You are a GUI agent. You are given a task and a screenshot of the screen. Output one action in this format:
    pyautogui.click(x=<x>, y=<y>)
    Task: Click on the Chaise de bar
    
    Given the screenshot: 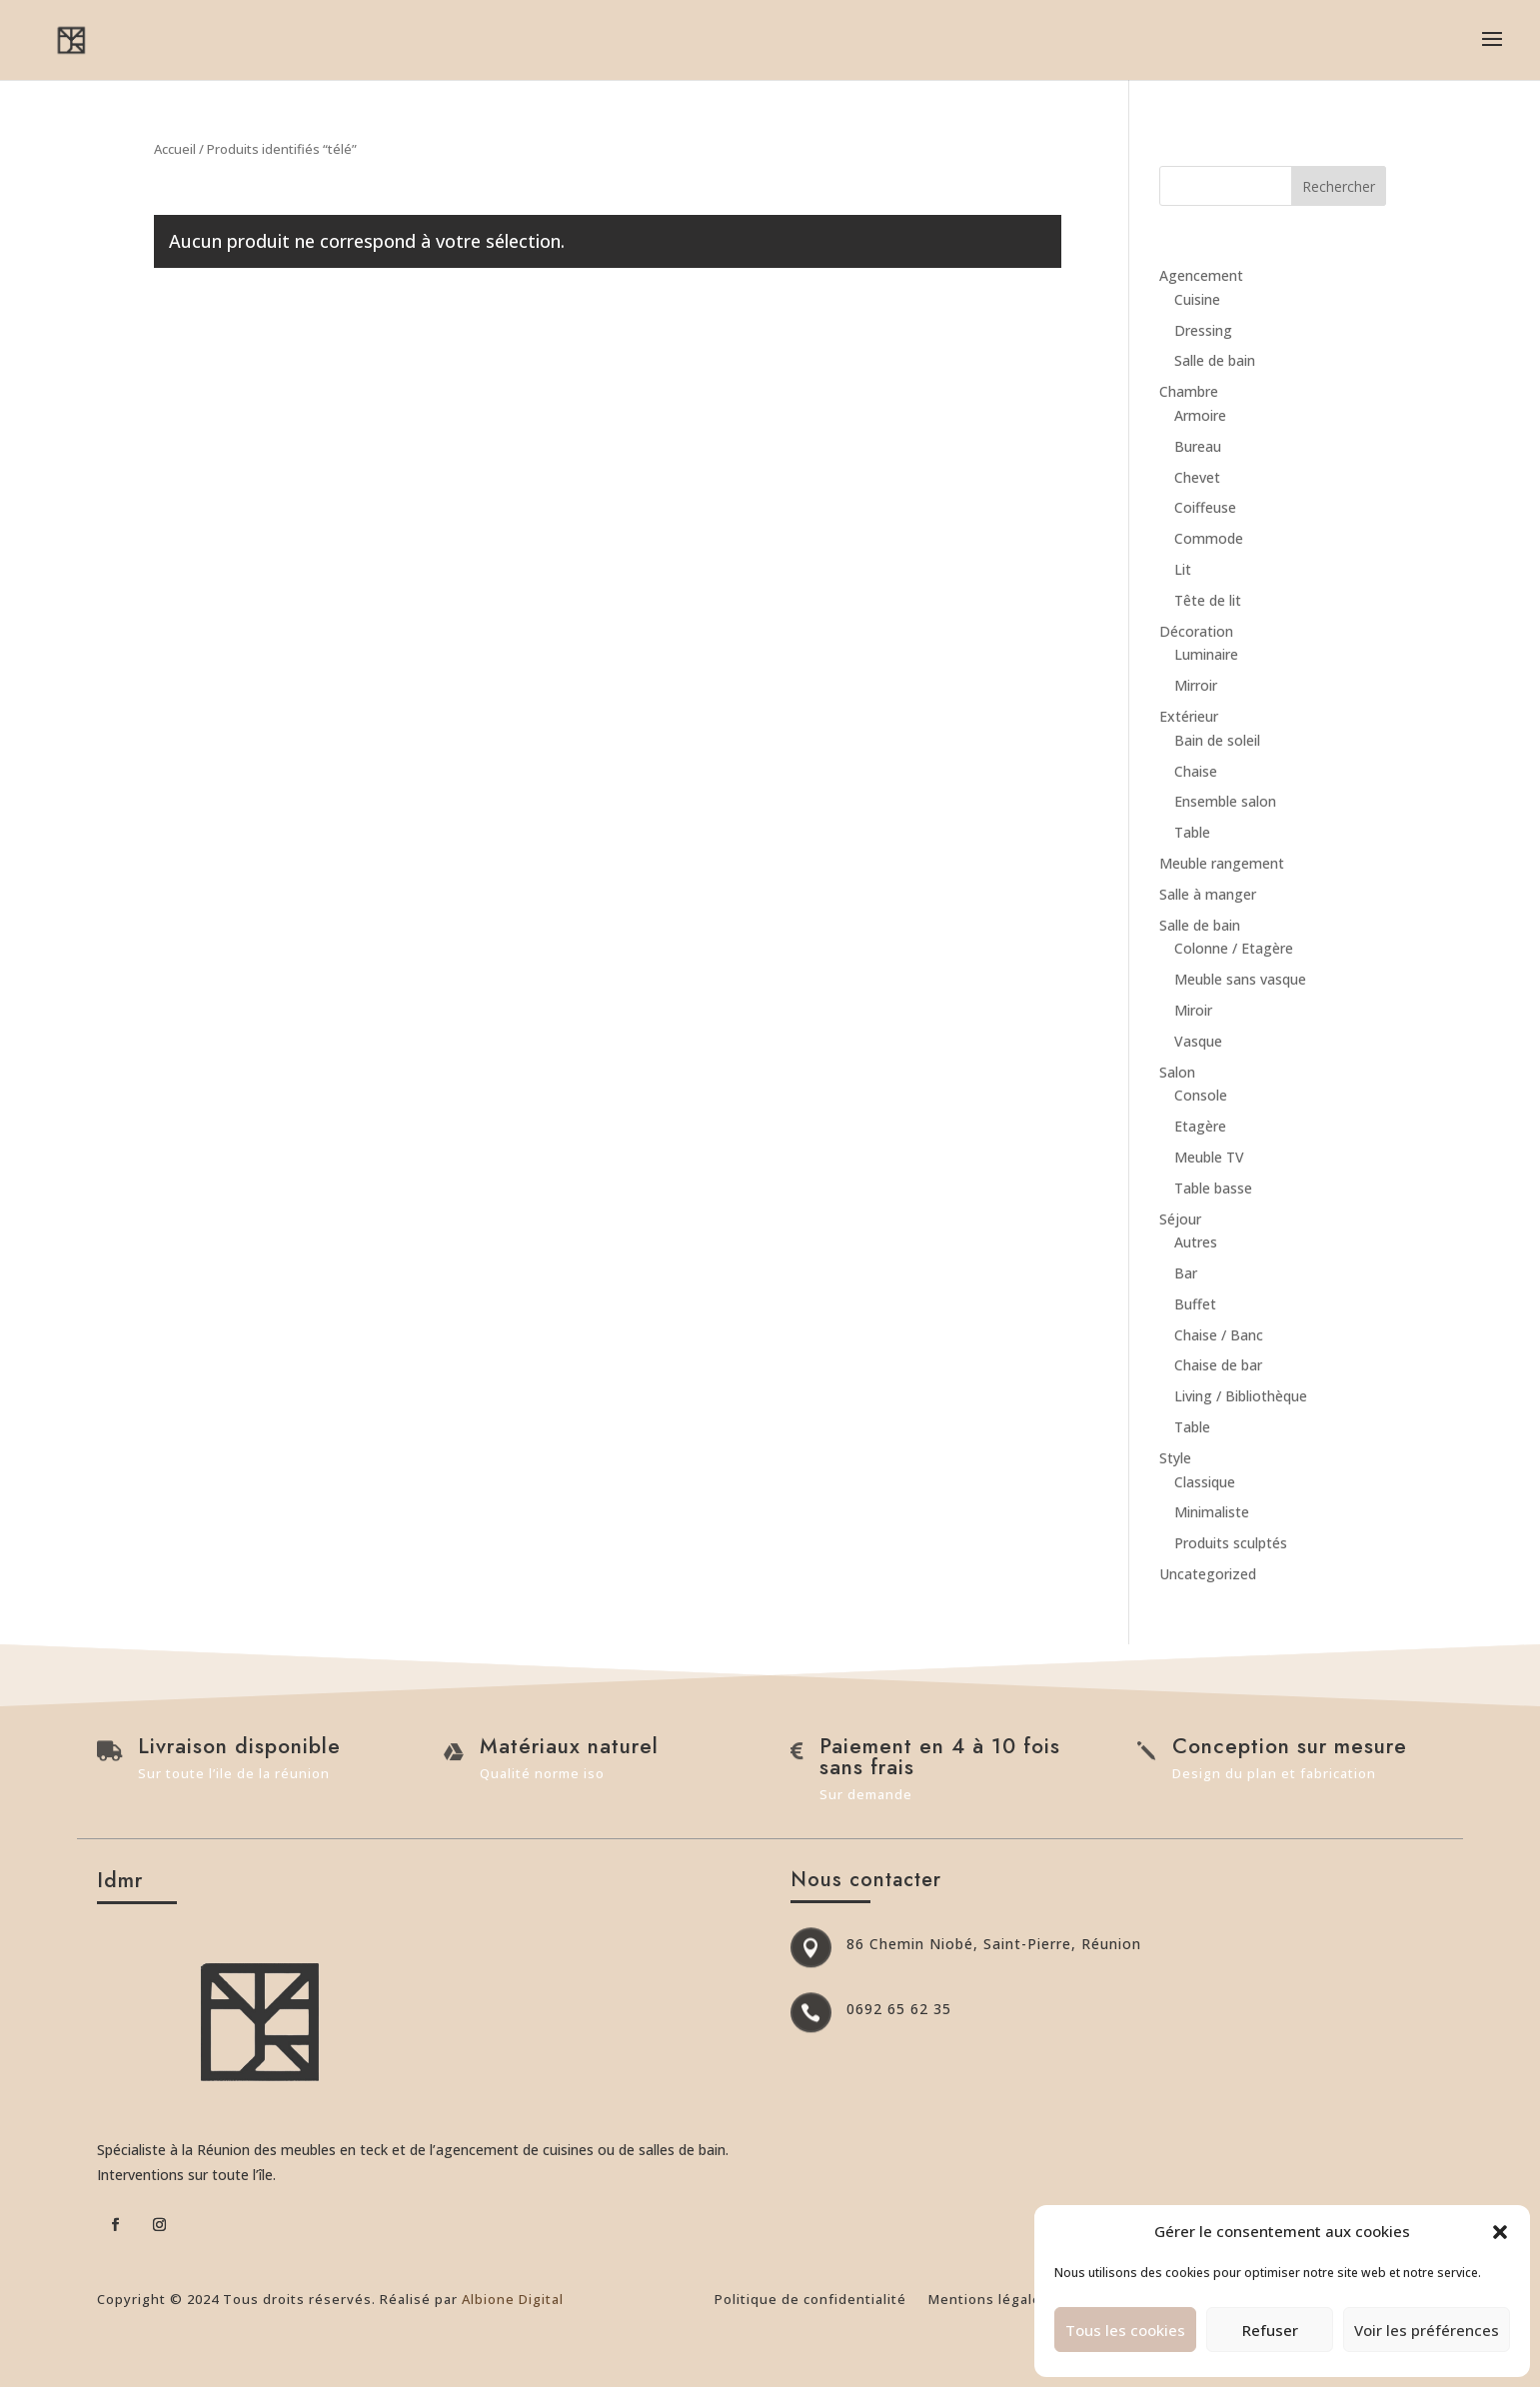 What is the action you would take?
    pyautogui.click(x=1218, y=1364)
    